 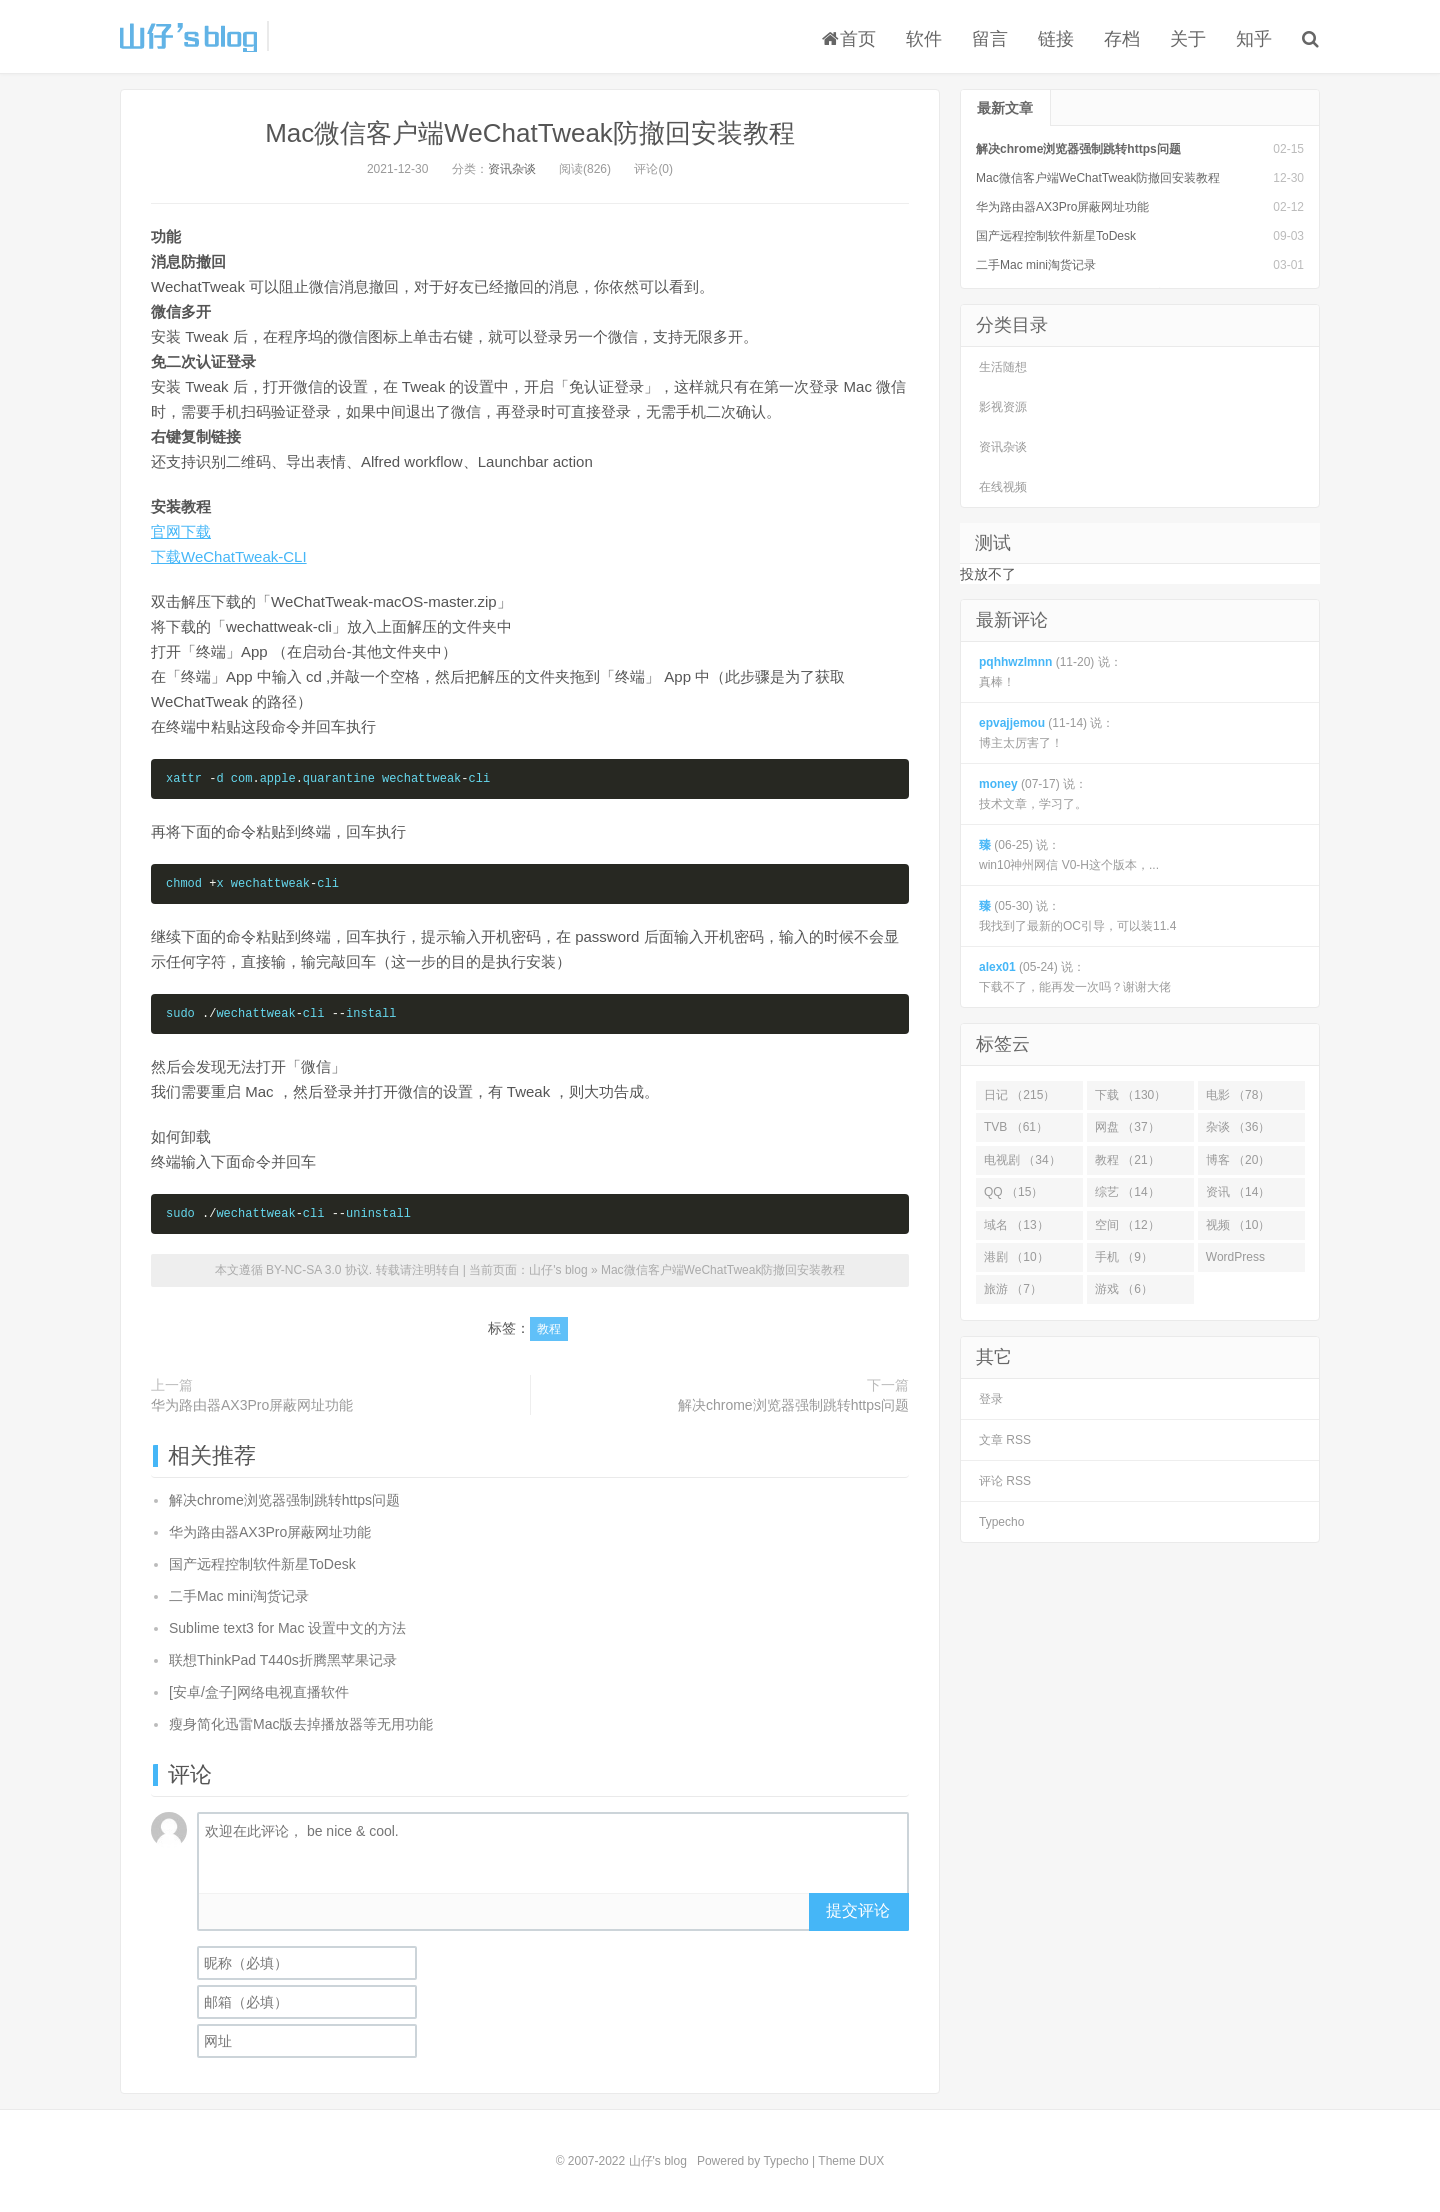 I want to click on 链接, so click(x=1056, y=39).